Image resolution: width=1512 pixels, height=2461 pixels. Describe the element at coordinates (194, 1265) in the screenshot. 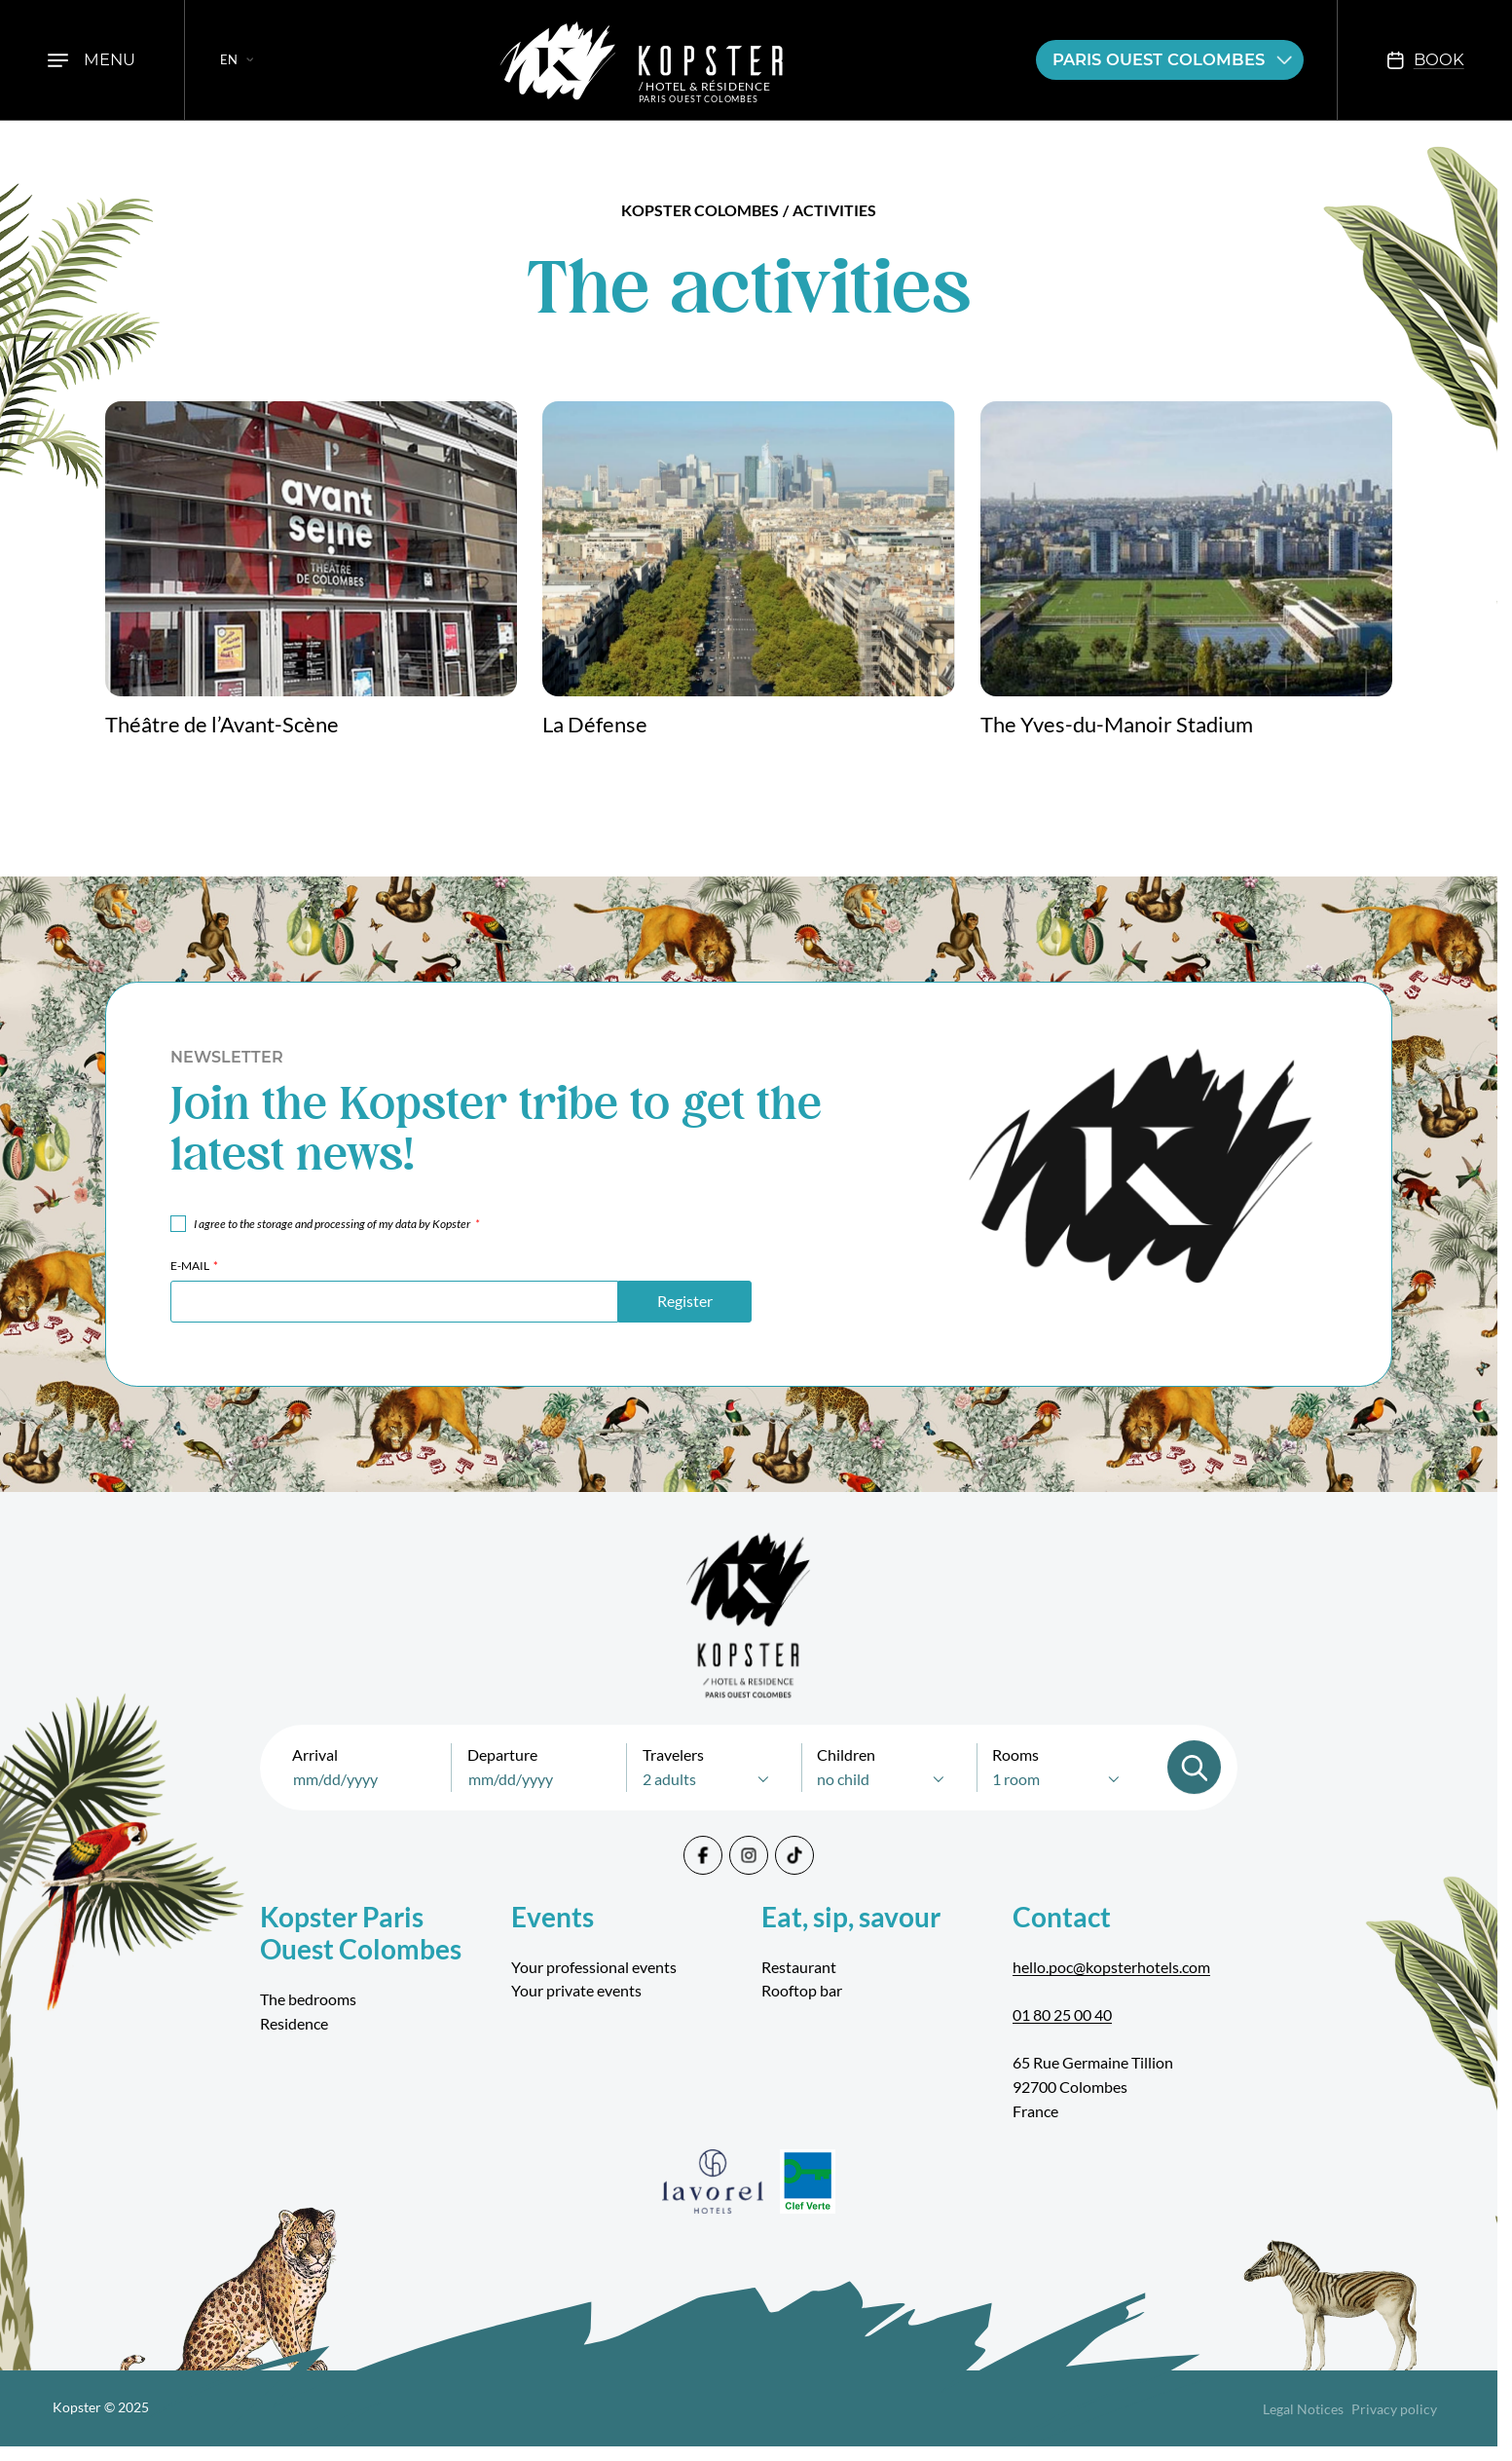

I see `E-mail` at that location.